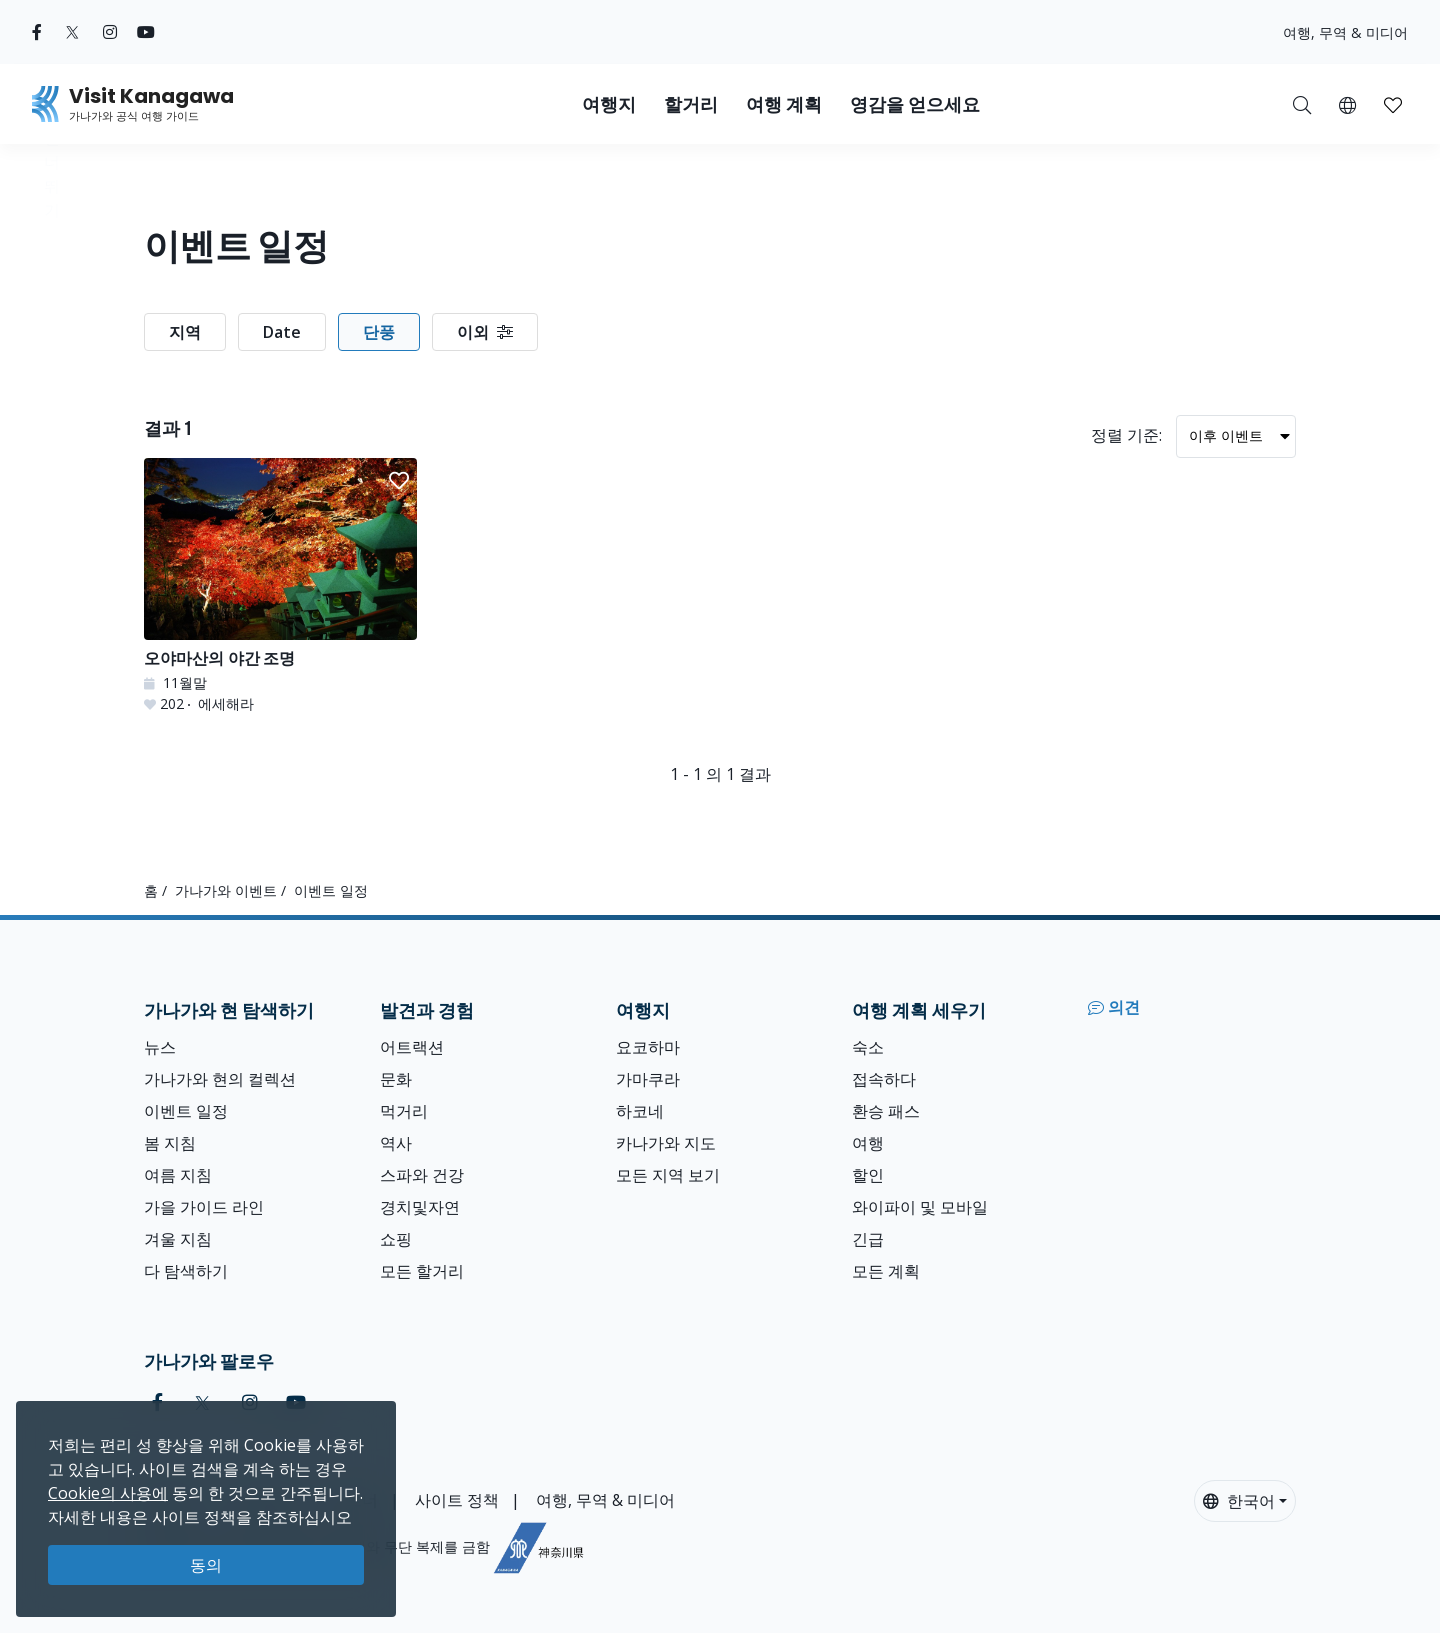  Describe the element at coordinates (640, 1111) in the screenshot. I see `하코네` at that location.